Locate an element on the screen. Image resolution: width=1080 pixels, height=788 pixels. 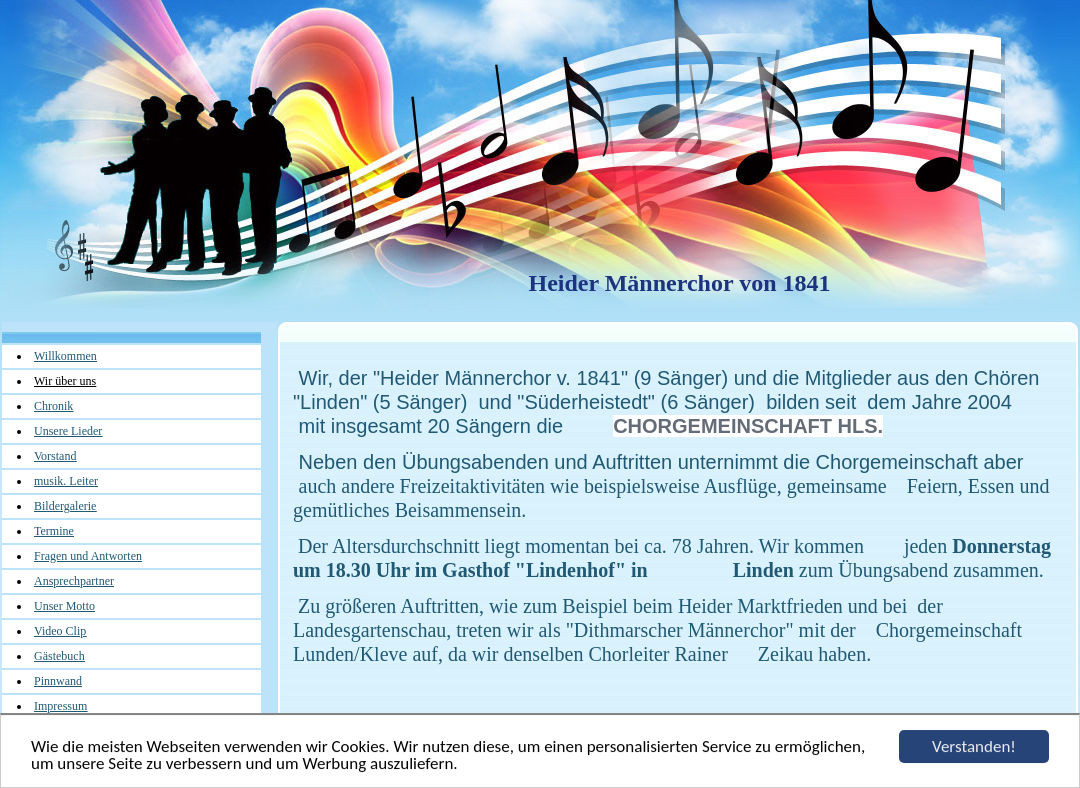
Wir über uns is located at coordinates (65, 381).